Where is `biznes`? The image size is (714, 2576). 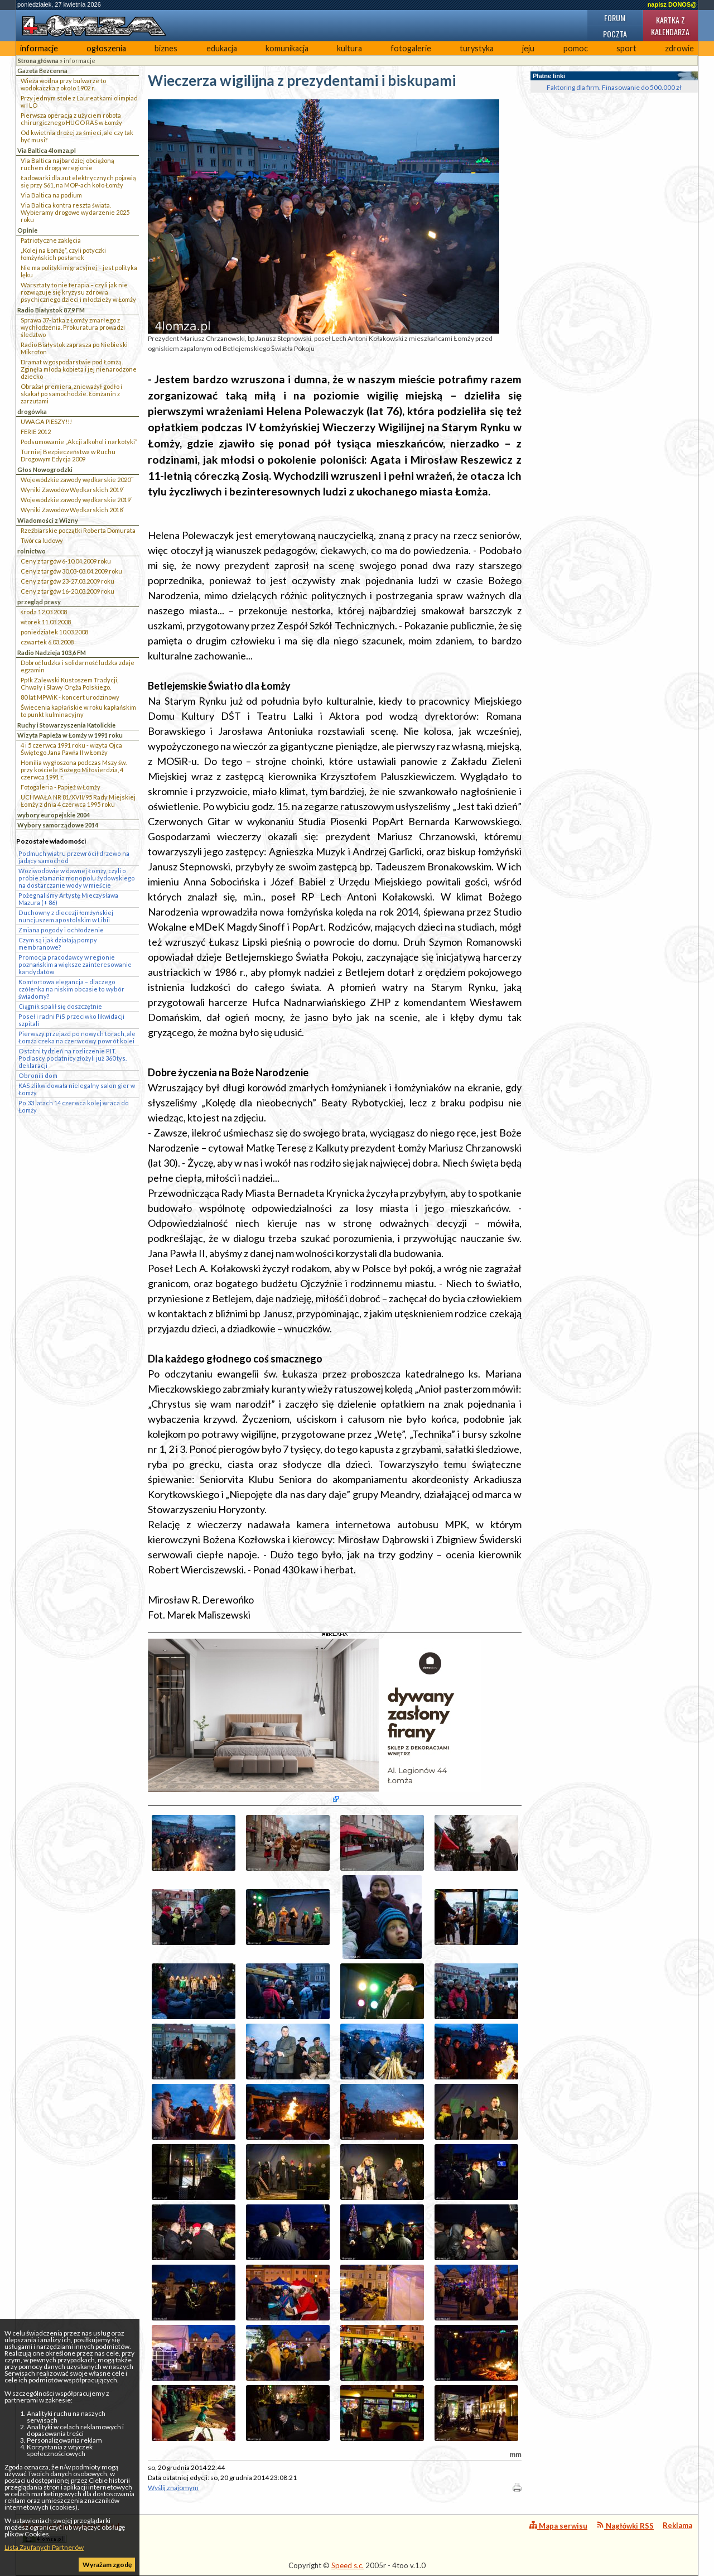 biznes is located at coordinates (166, 48).